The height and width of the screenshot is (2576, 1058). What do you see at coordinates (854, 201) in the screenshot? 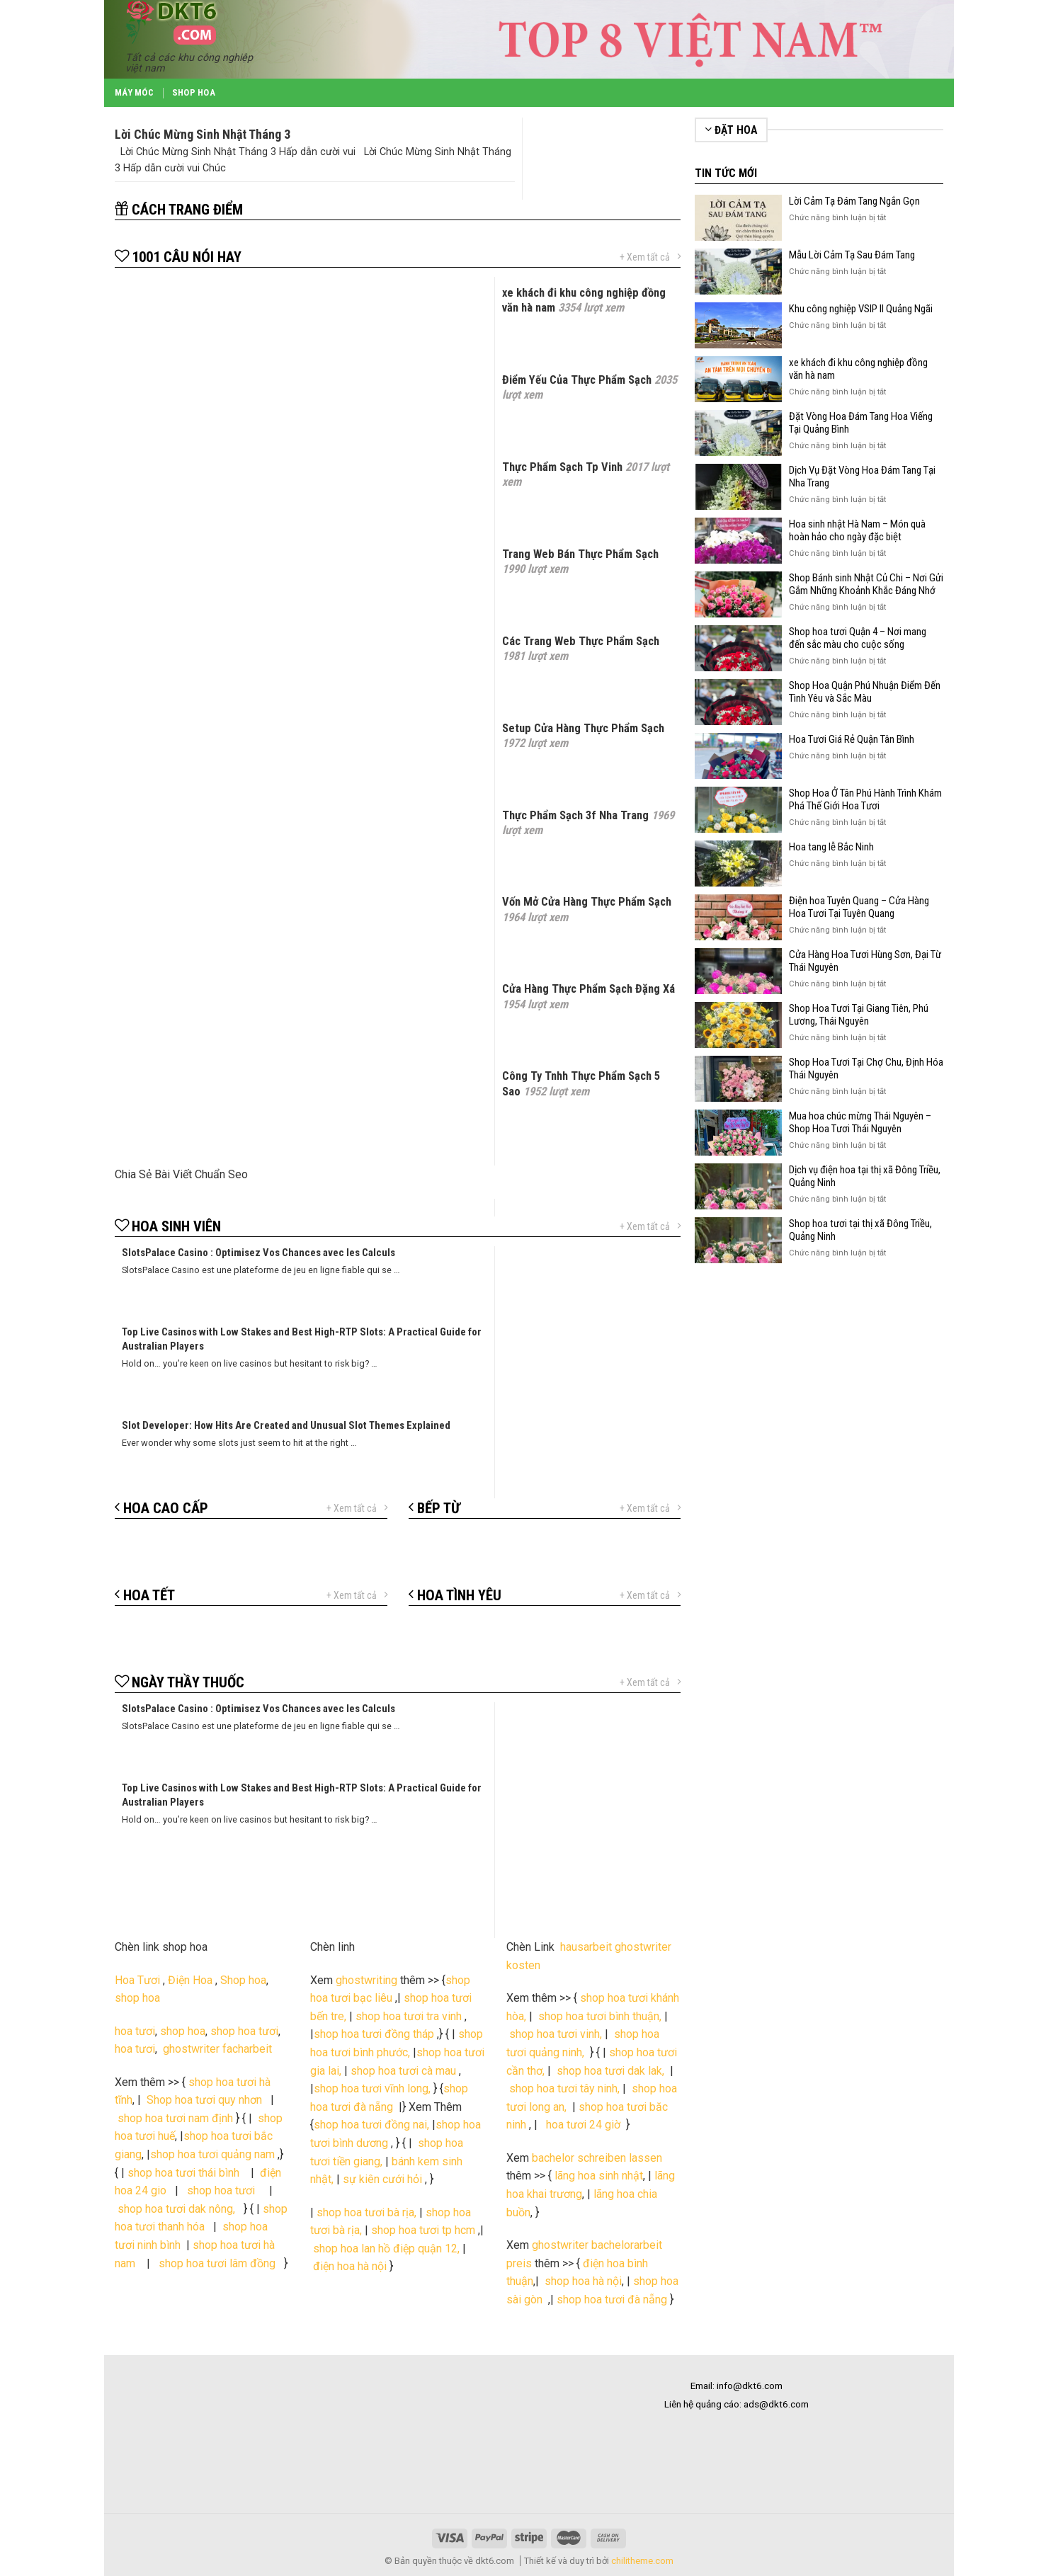
I see `Lời Cảm Tạ Đám Tang Ngắn Gọn` at bounding box center [854, 201].